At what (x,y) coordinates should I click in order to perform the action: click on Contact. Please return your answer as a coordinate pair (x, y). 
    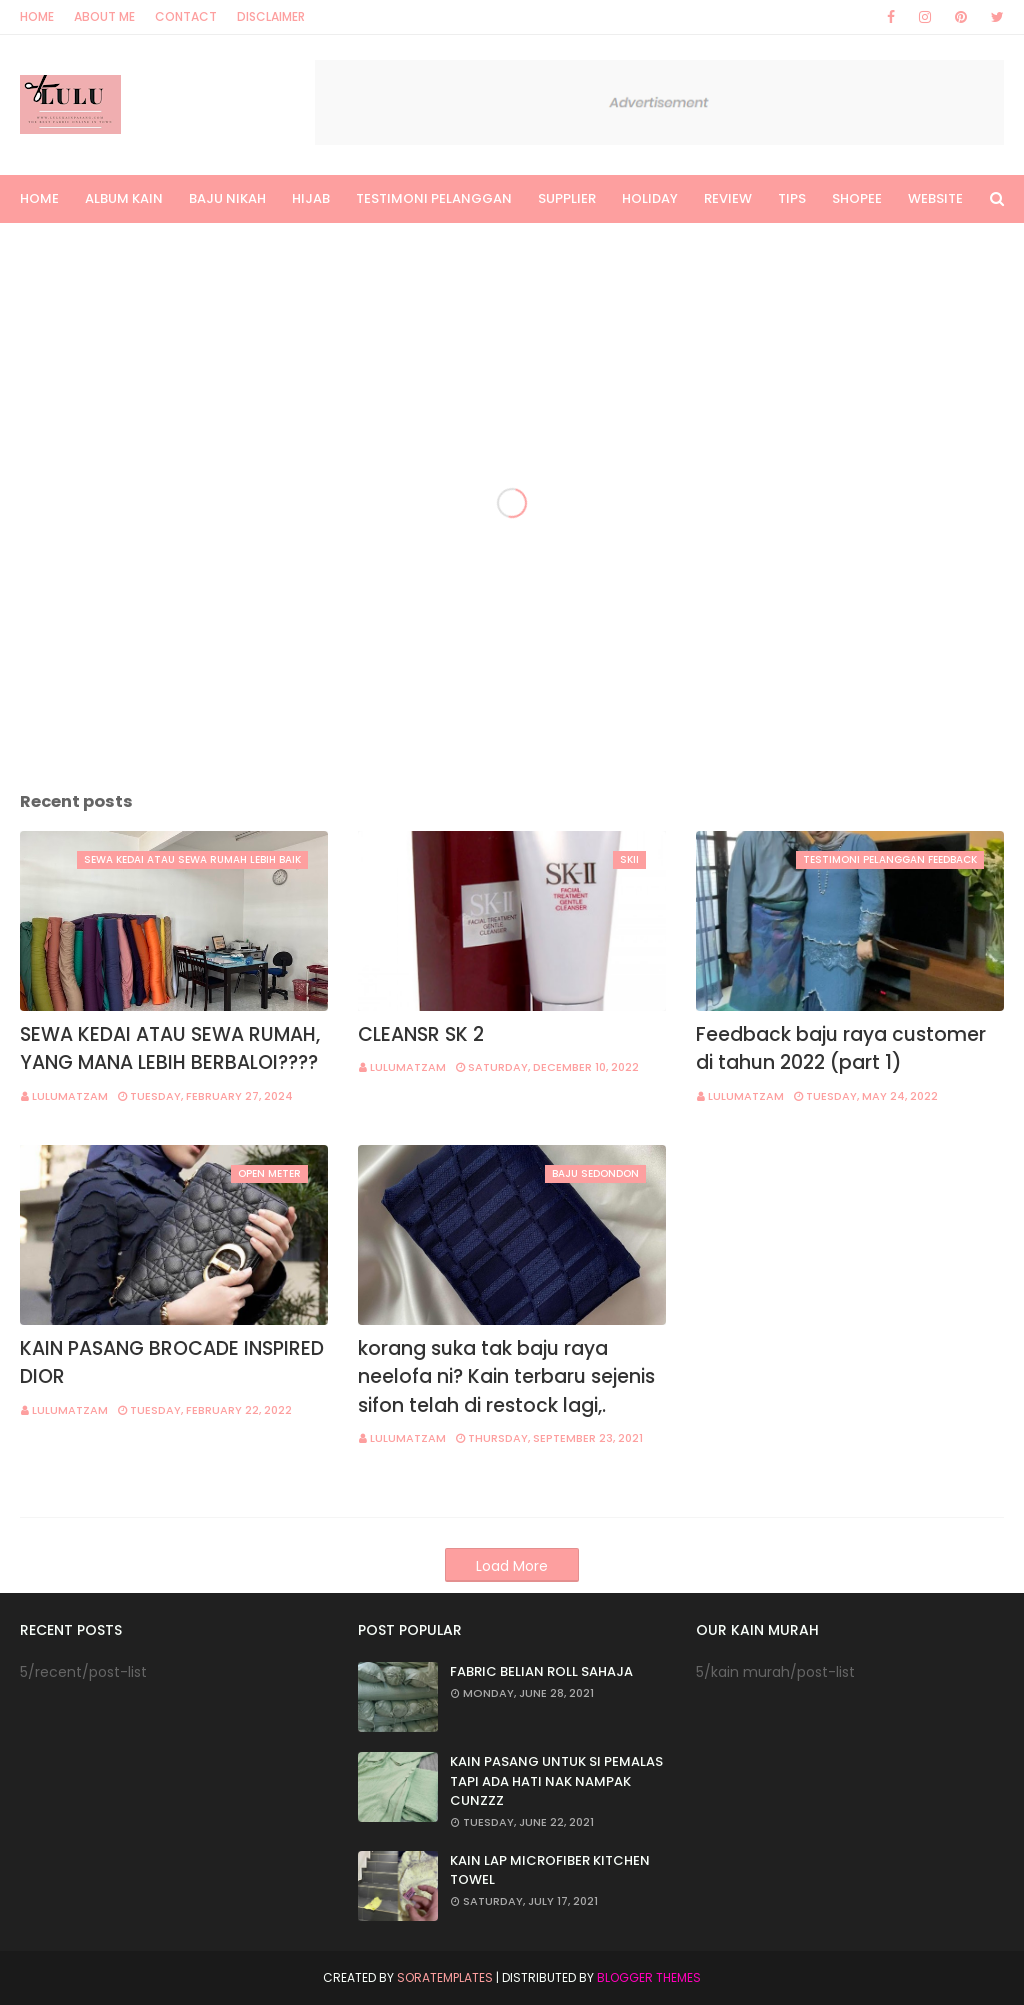
    Looking at the image, I should click on (186, 16).